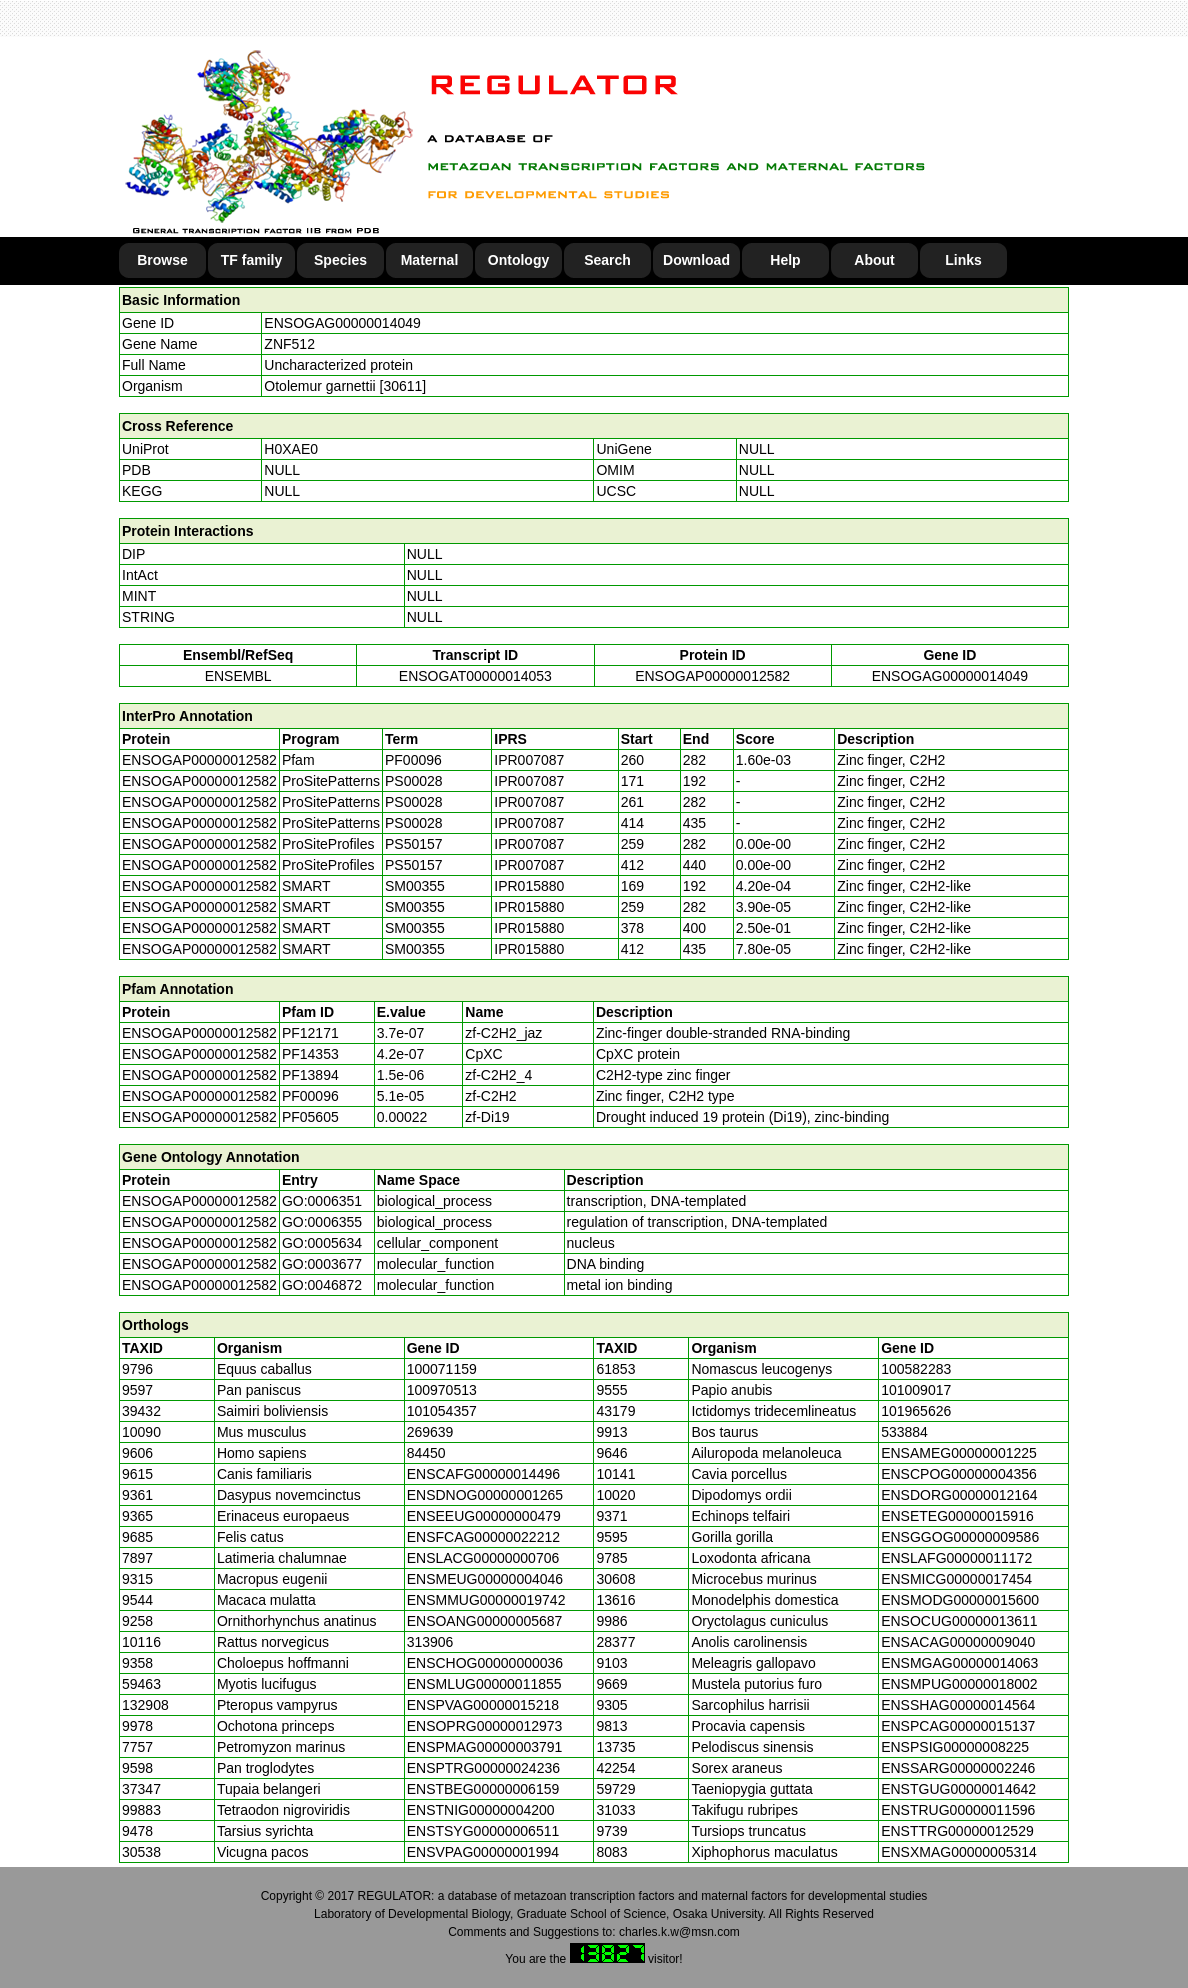  What do you see at coordinates (340, 260) in the screenshot?
I see `Species` at bounding box center [340, 260].